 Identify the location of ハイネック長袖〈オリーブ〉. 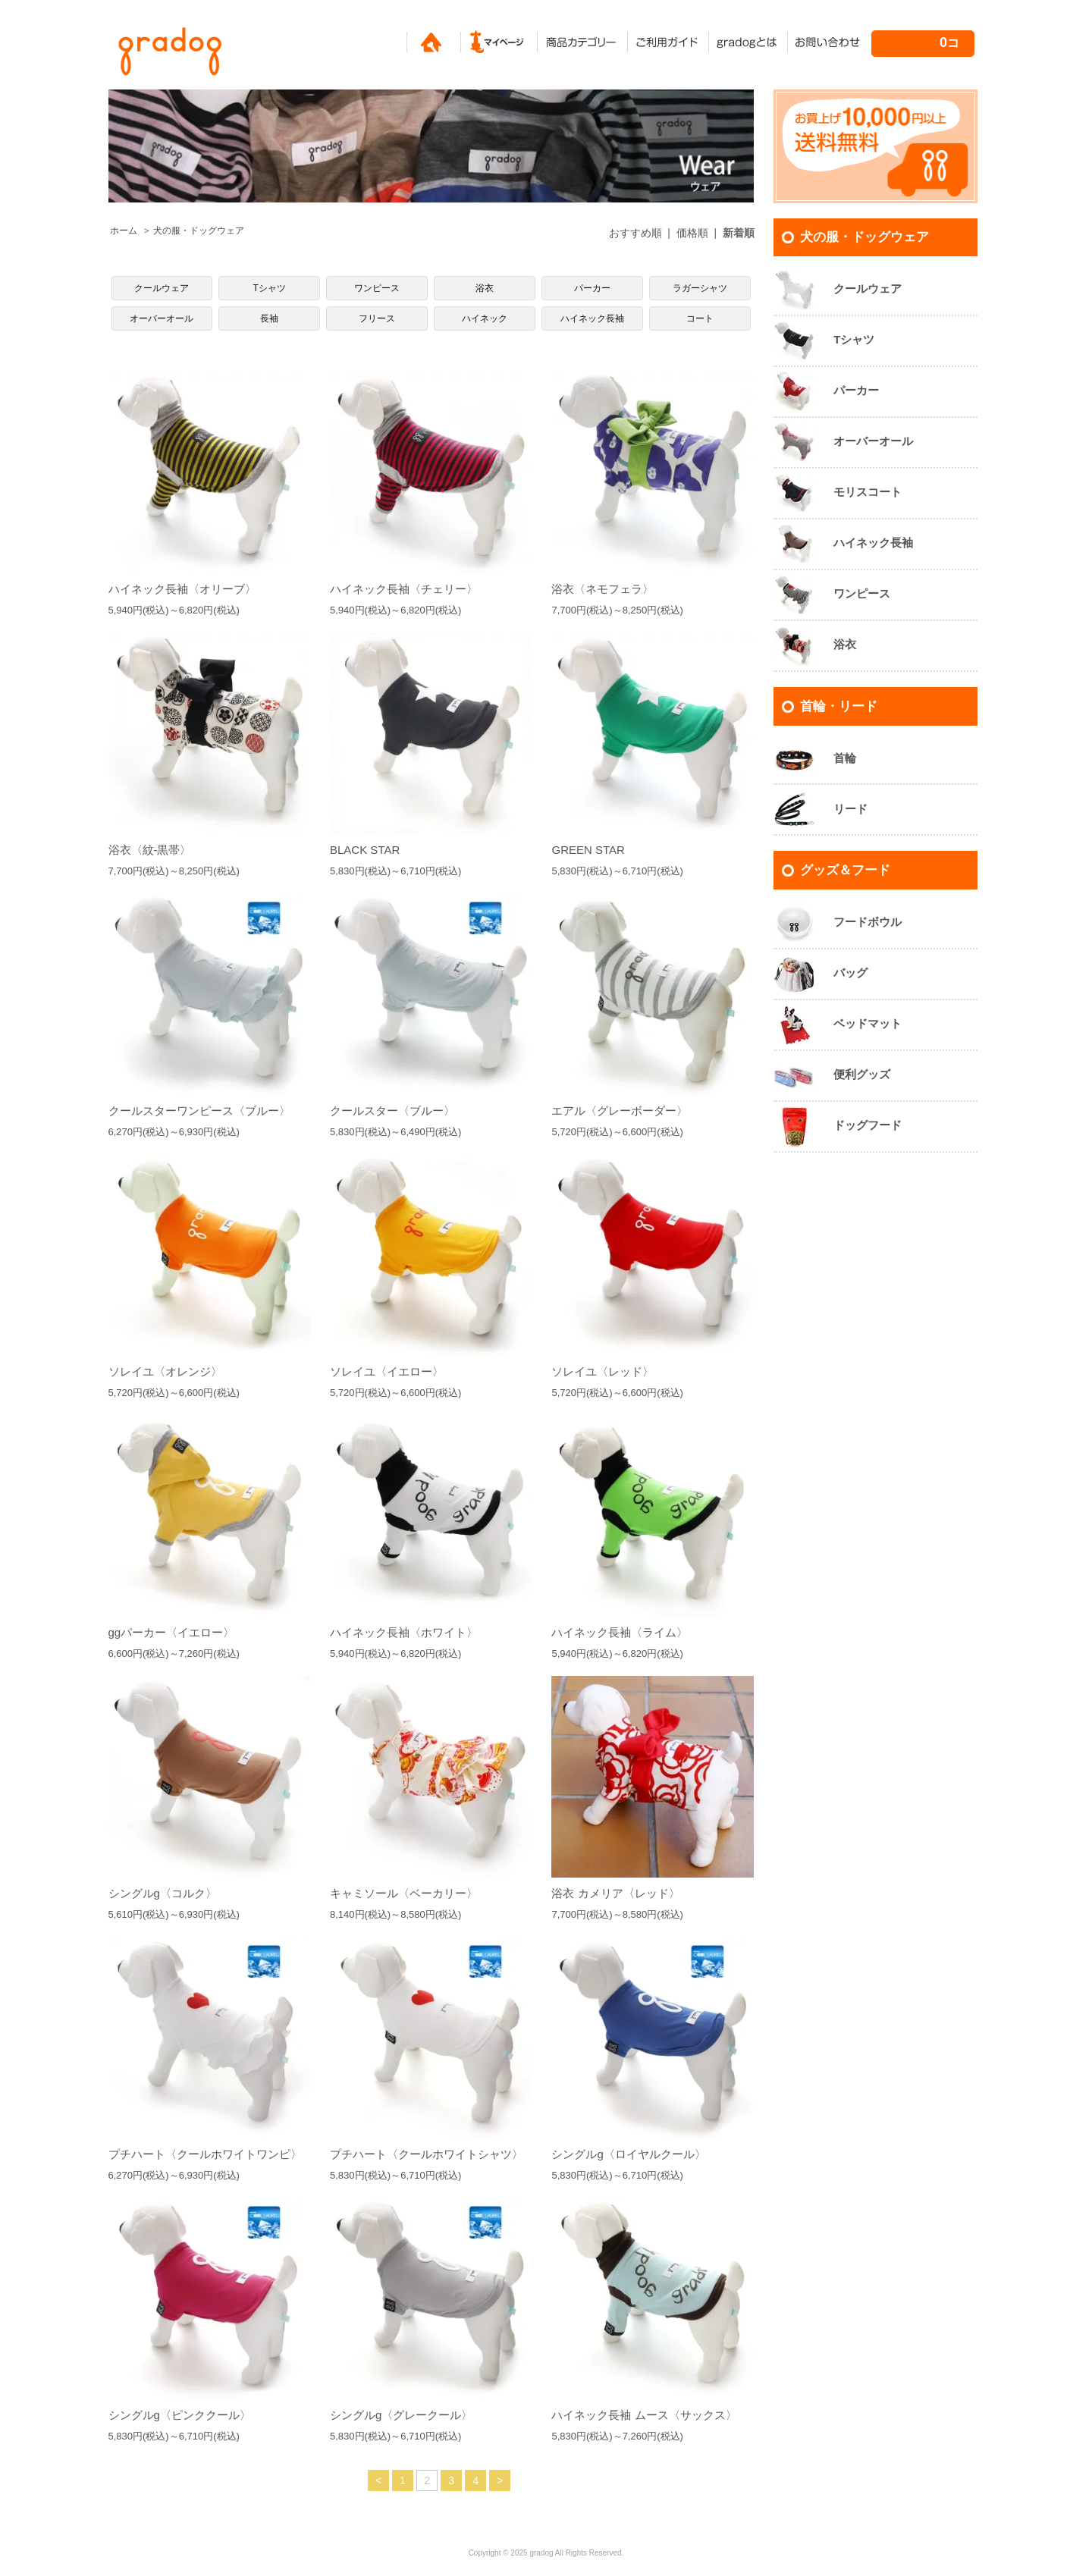
(182, 588).